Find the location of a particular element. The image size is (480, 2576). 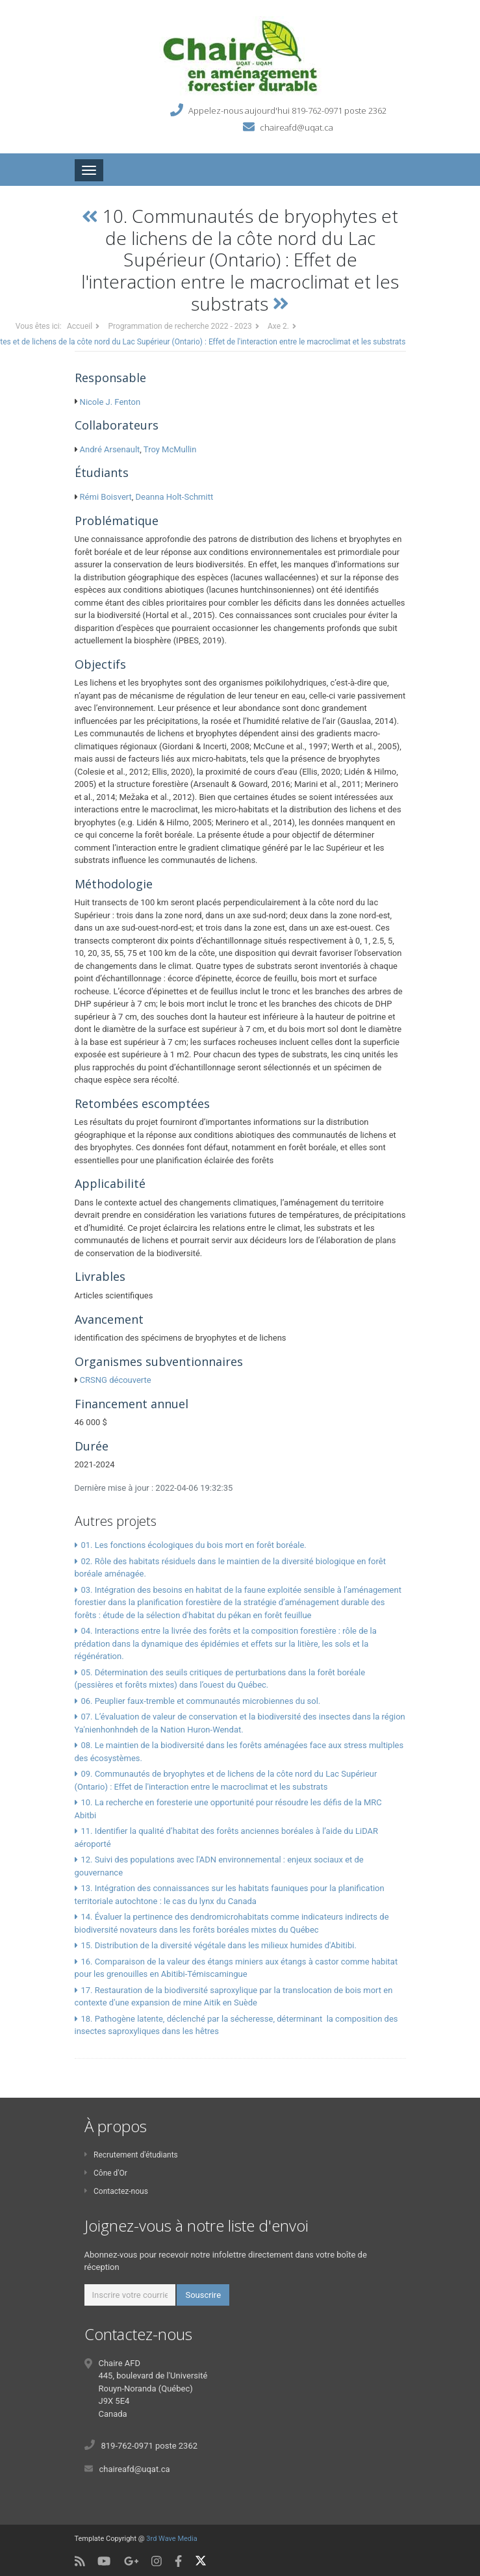

Contactez-nous is located at coordinates (116, 2191).